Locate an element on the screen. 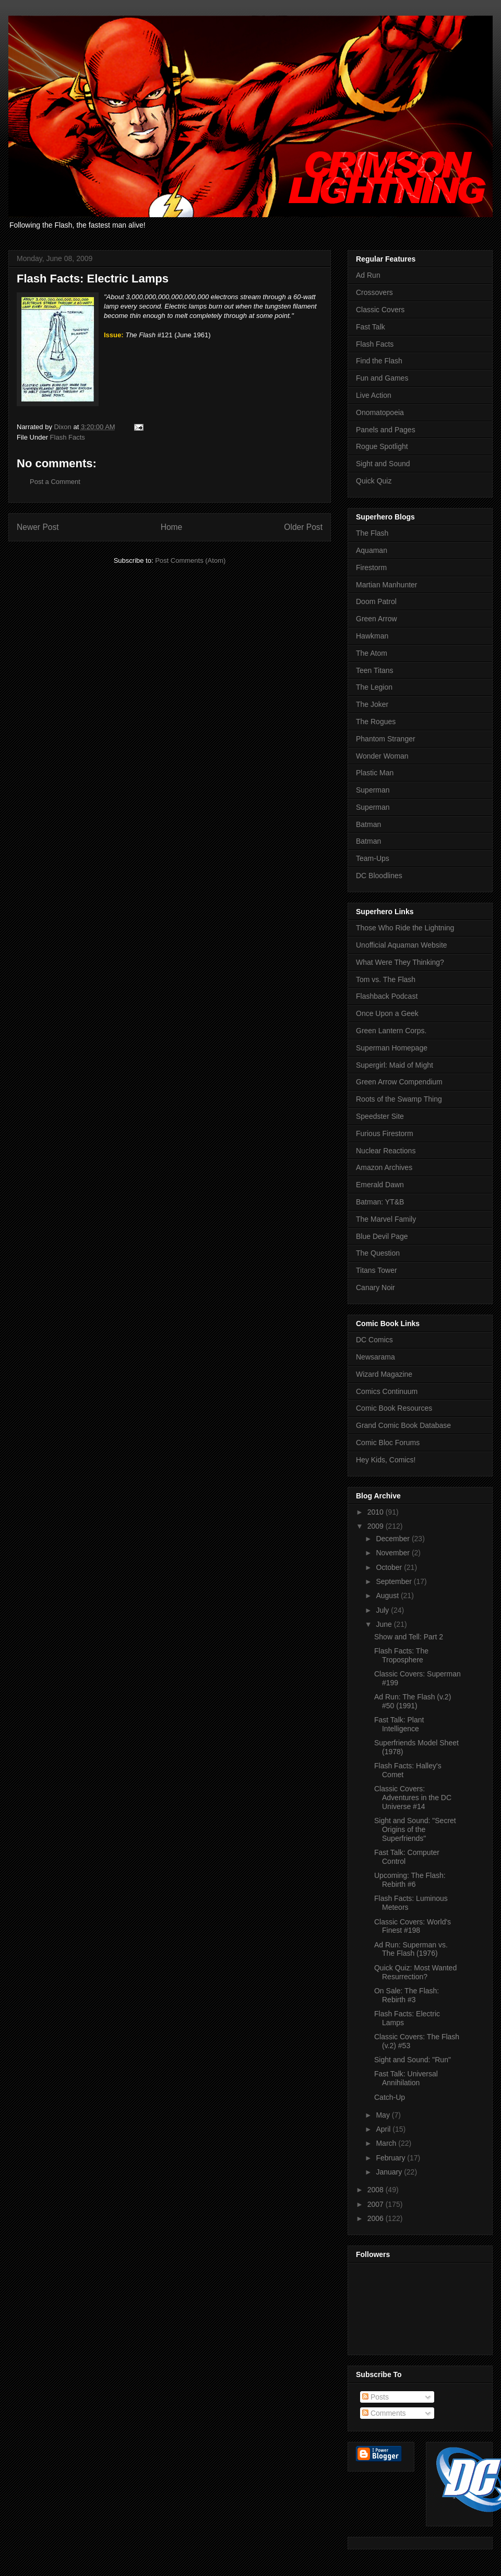 This screenshot has width=501, height=2576. Sight and Sound: "Secret Origins of the Superfriends" is located at coordinates (415, 1829).